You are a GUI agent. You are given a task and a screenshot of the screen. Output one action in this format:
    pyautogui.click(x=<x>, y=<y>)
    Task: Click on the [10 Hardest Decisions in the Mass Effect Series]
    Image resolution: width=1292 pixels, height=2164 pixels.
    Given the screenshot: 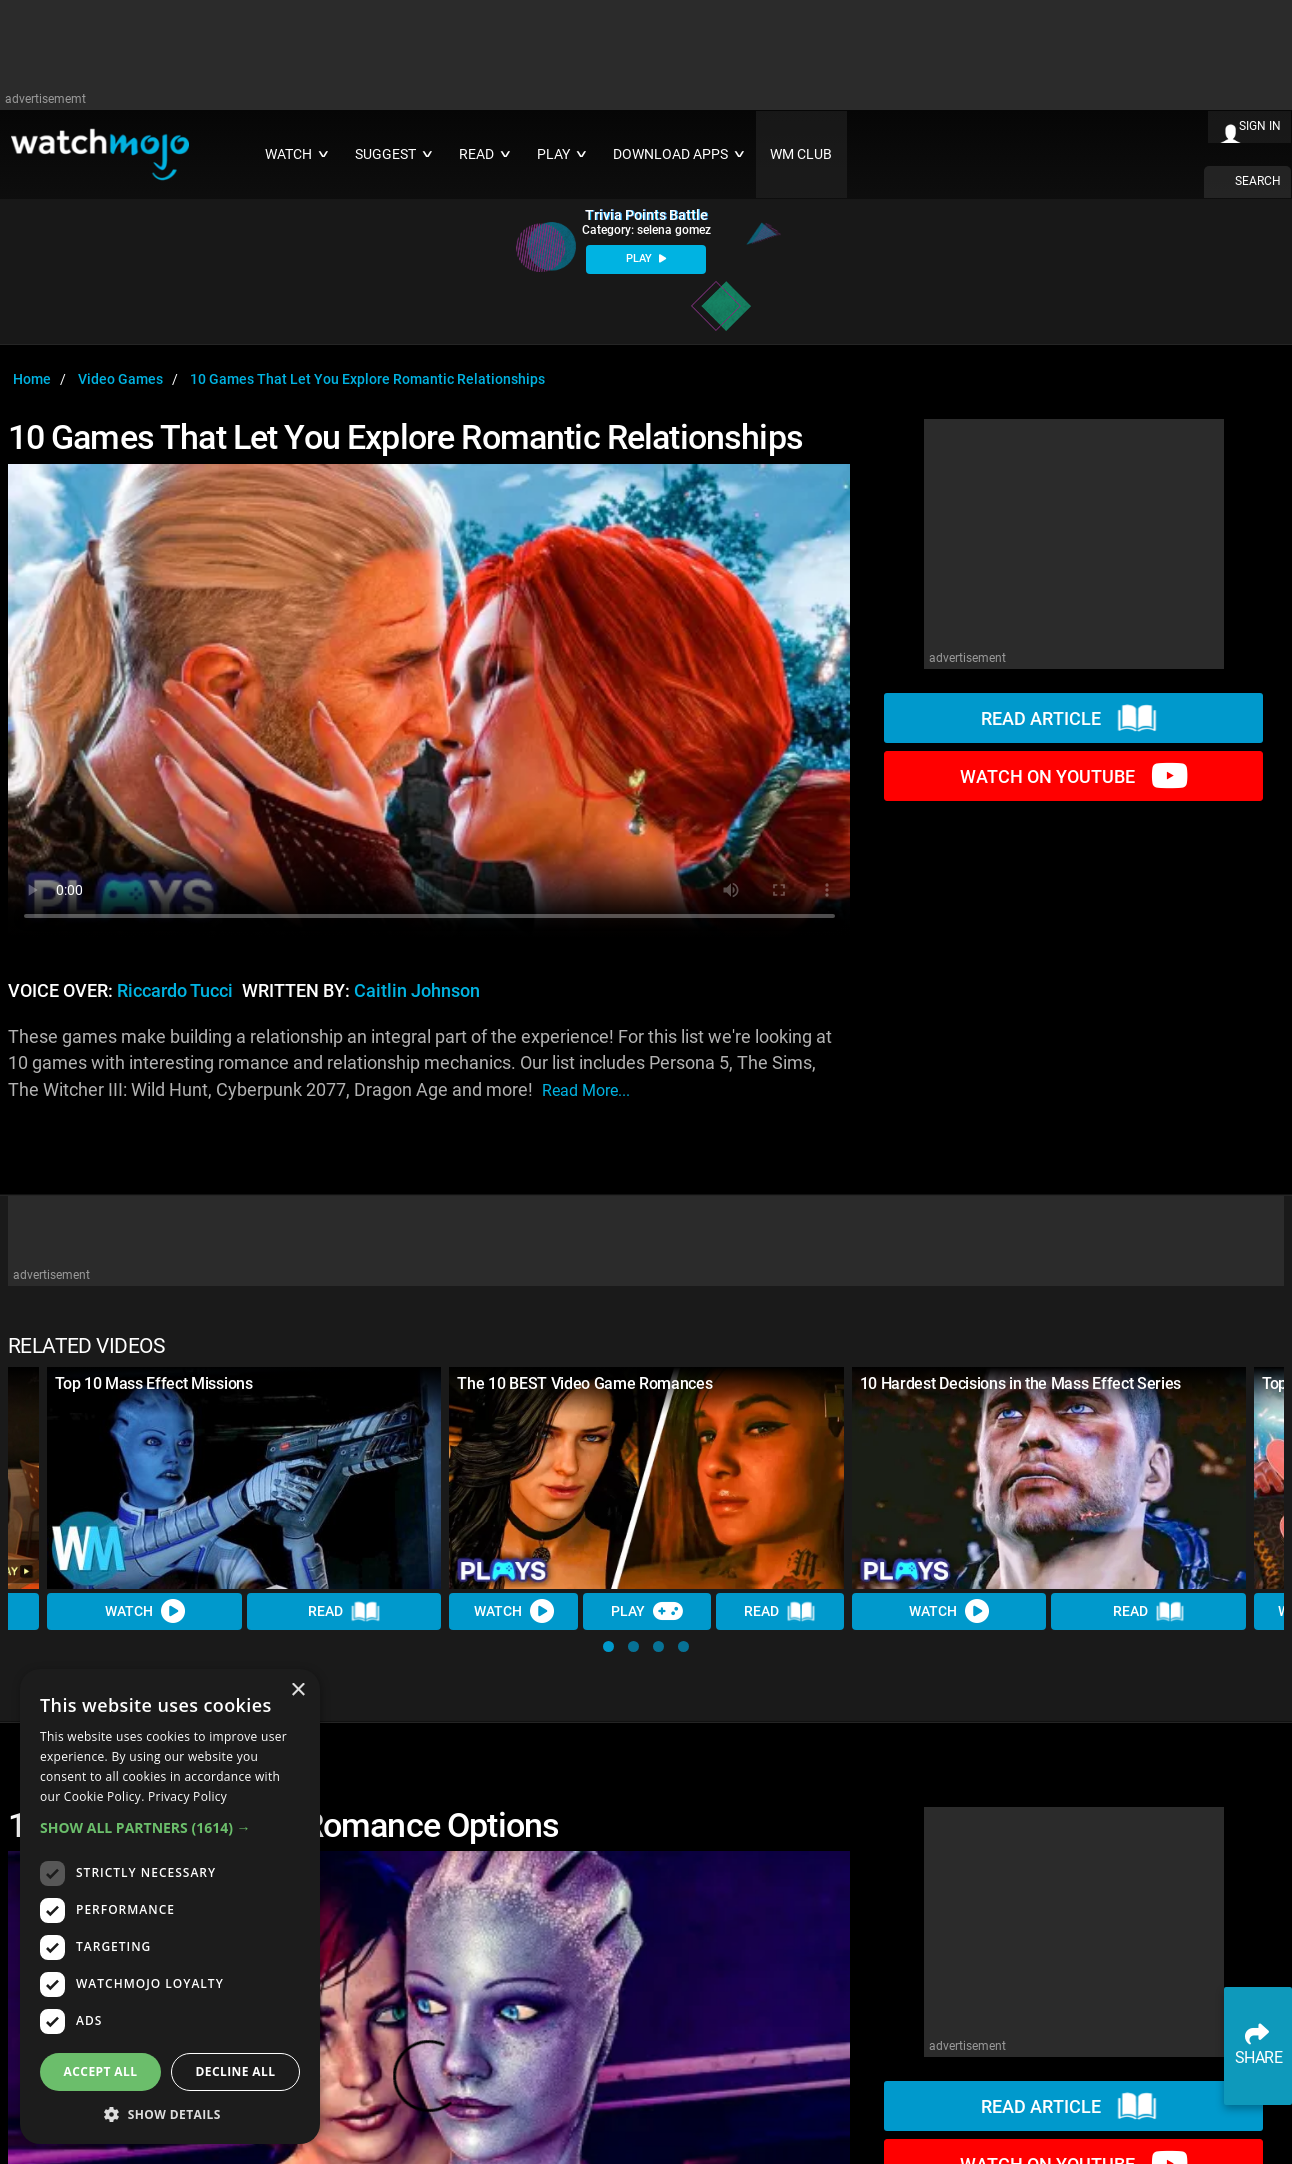 What is the action you would take?
    pyautogui.click(x=1049, y=1478)
    